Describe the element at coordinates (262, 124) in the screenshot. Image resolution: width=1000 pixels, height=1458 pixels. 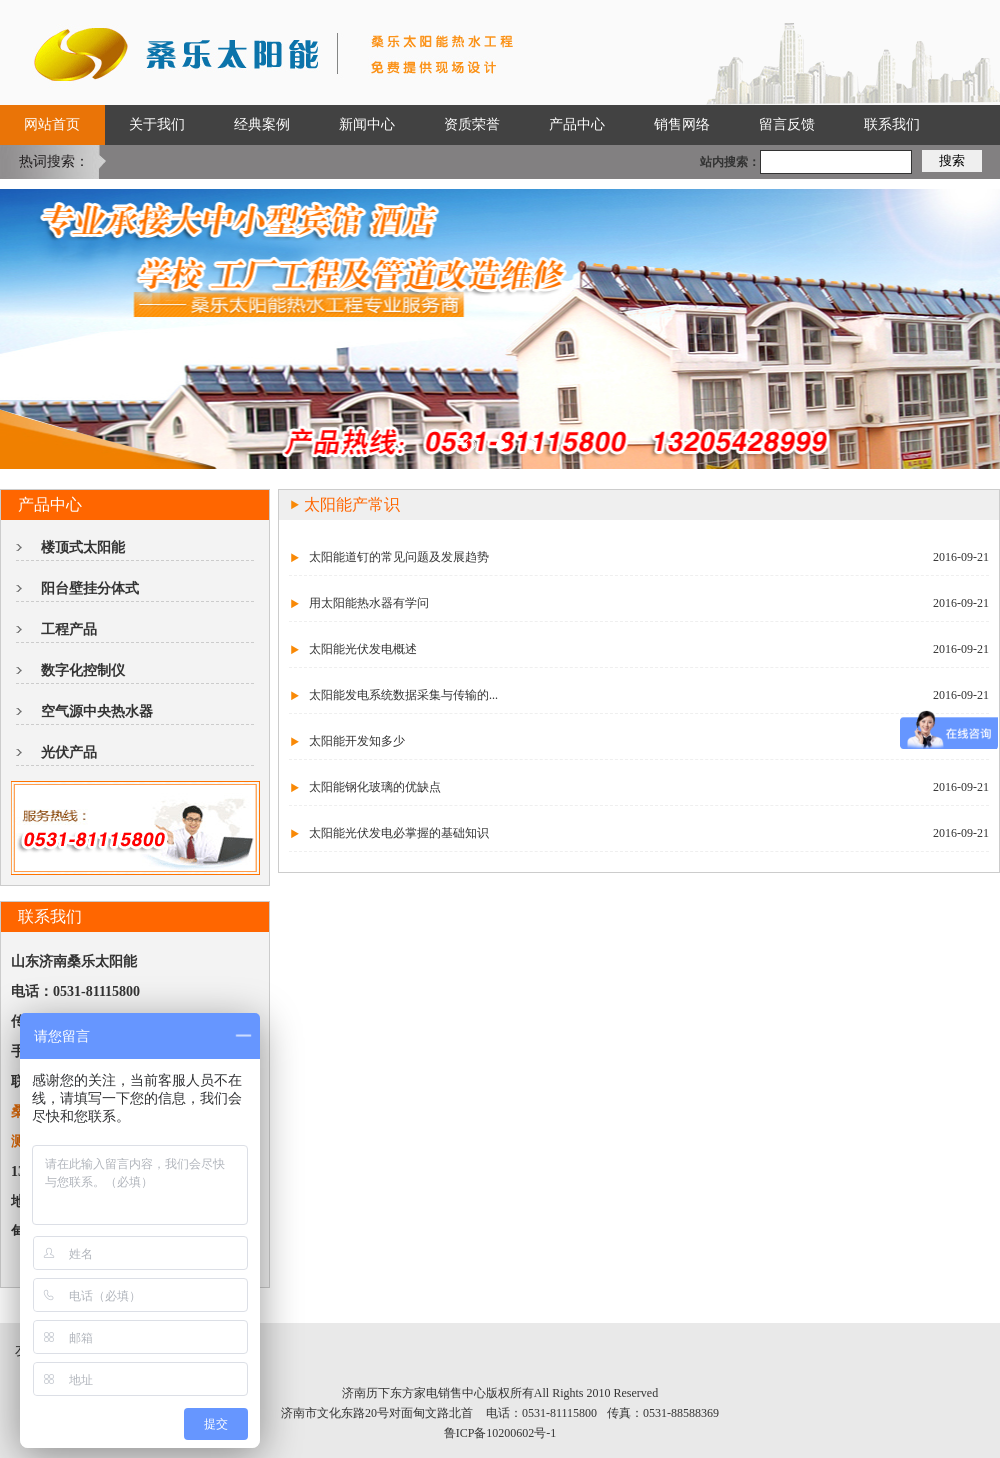
I see `经典案例` at that location.